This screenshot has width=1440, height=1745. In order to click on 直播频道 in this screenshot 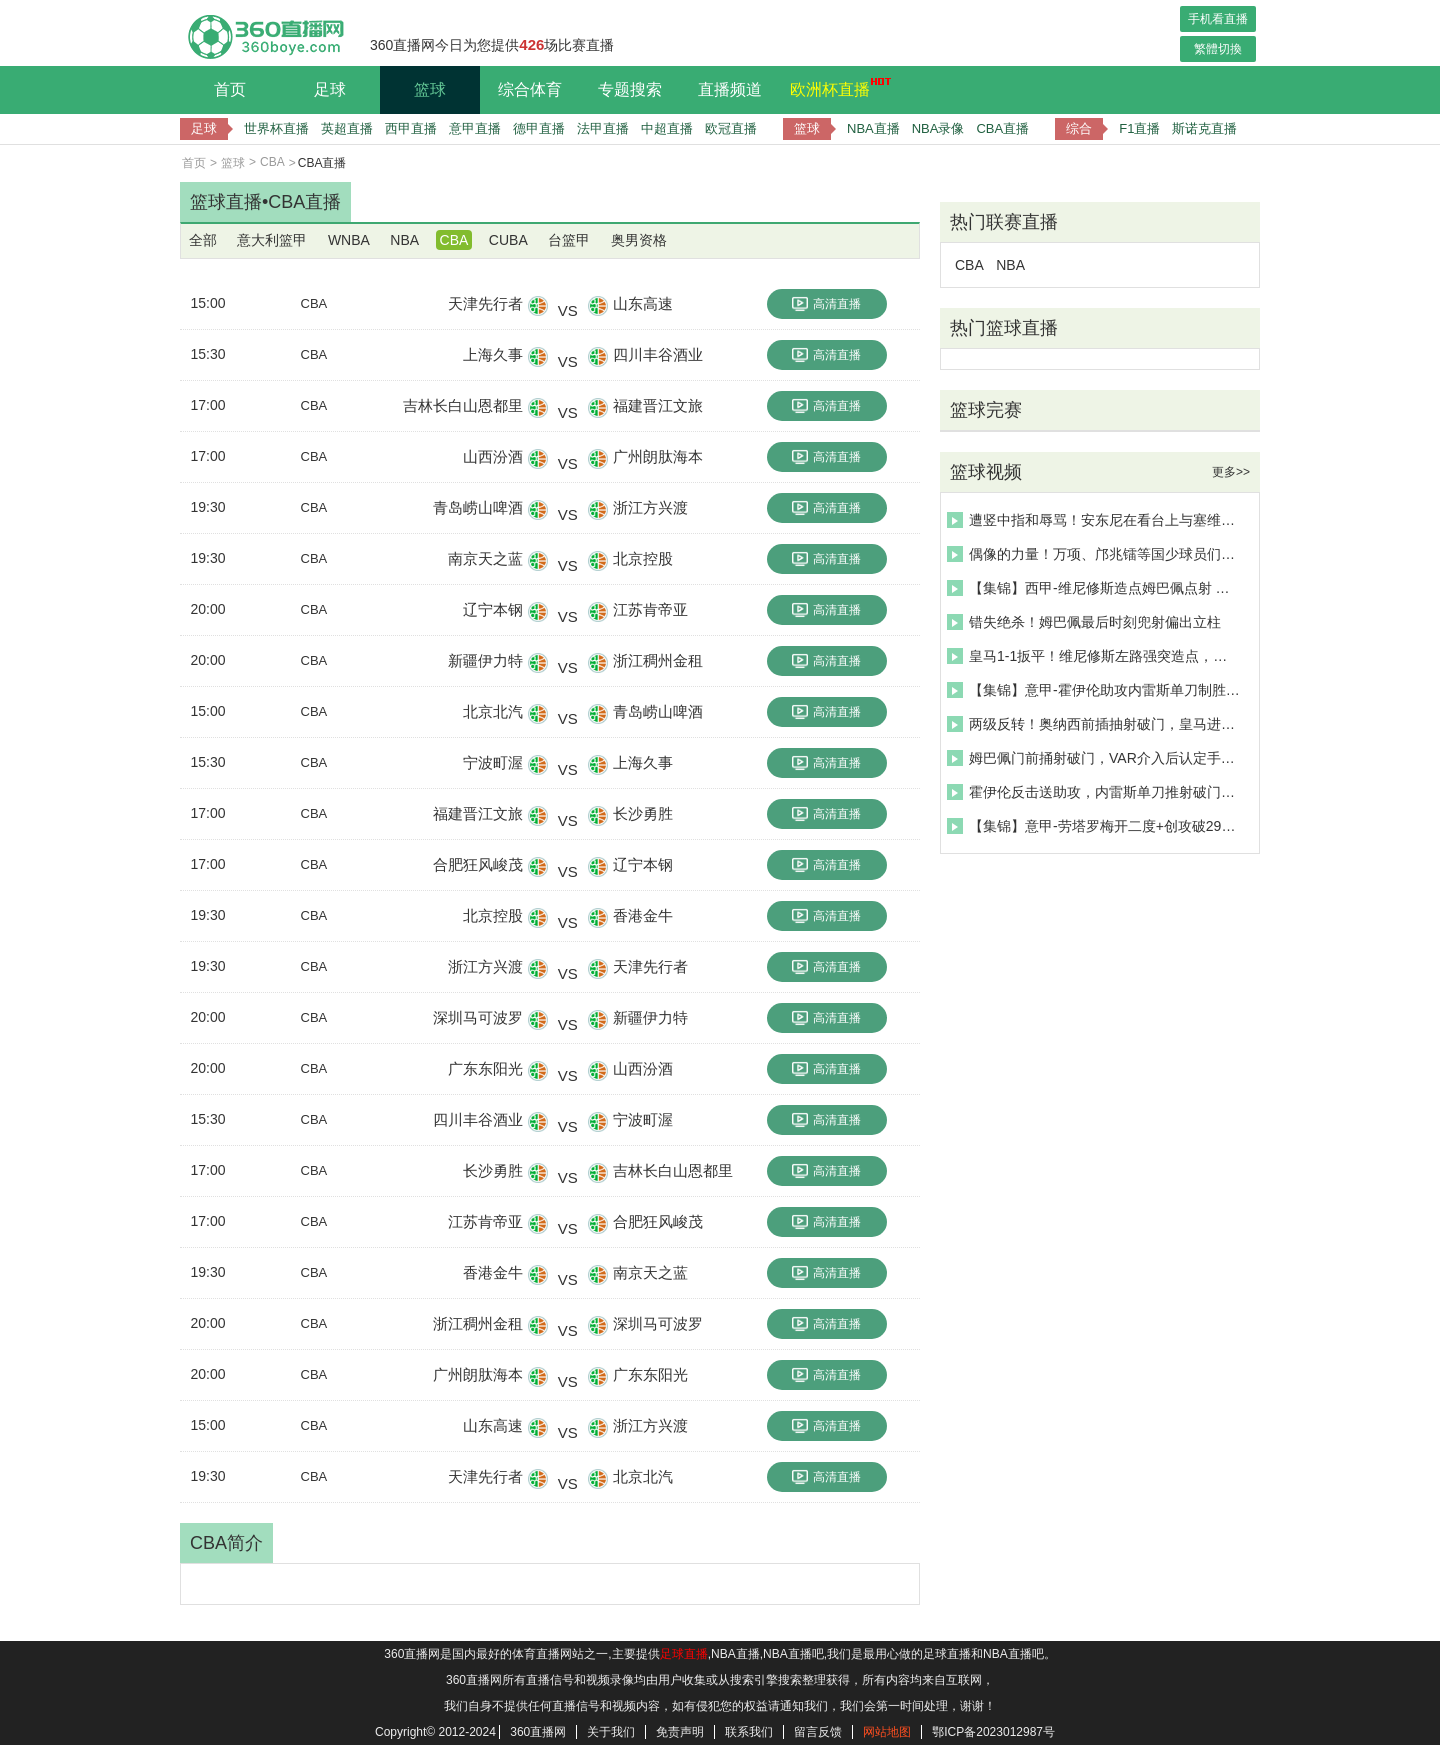, I will do `click(730, 89)`.